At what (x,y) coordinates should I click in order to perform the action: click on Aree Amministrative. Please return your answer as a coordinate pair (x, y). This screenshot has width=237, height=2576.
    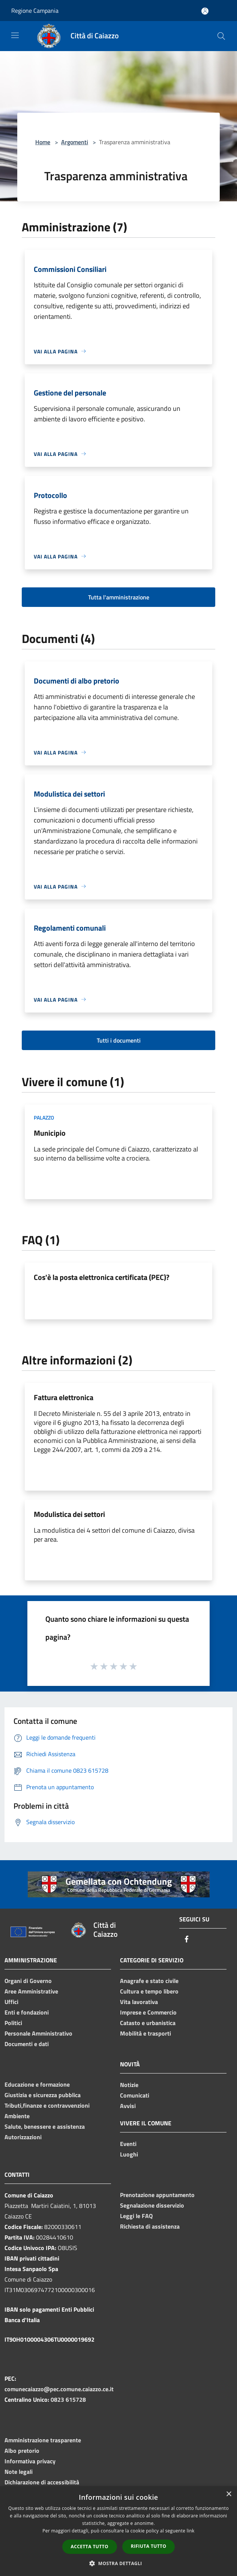
    Looking at the image, I should click on (31, 1991).